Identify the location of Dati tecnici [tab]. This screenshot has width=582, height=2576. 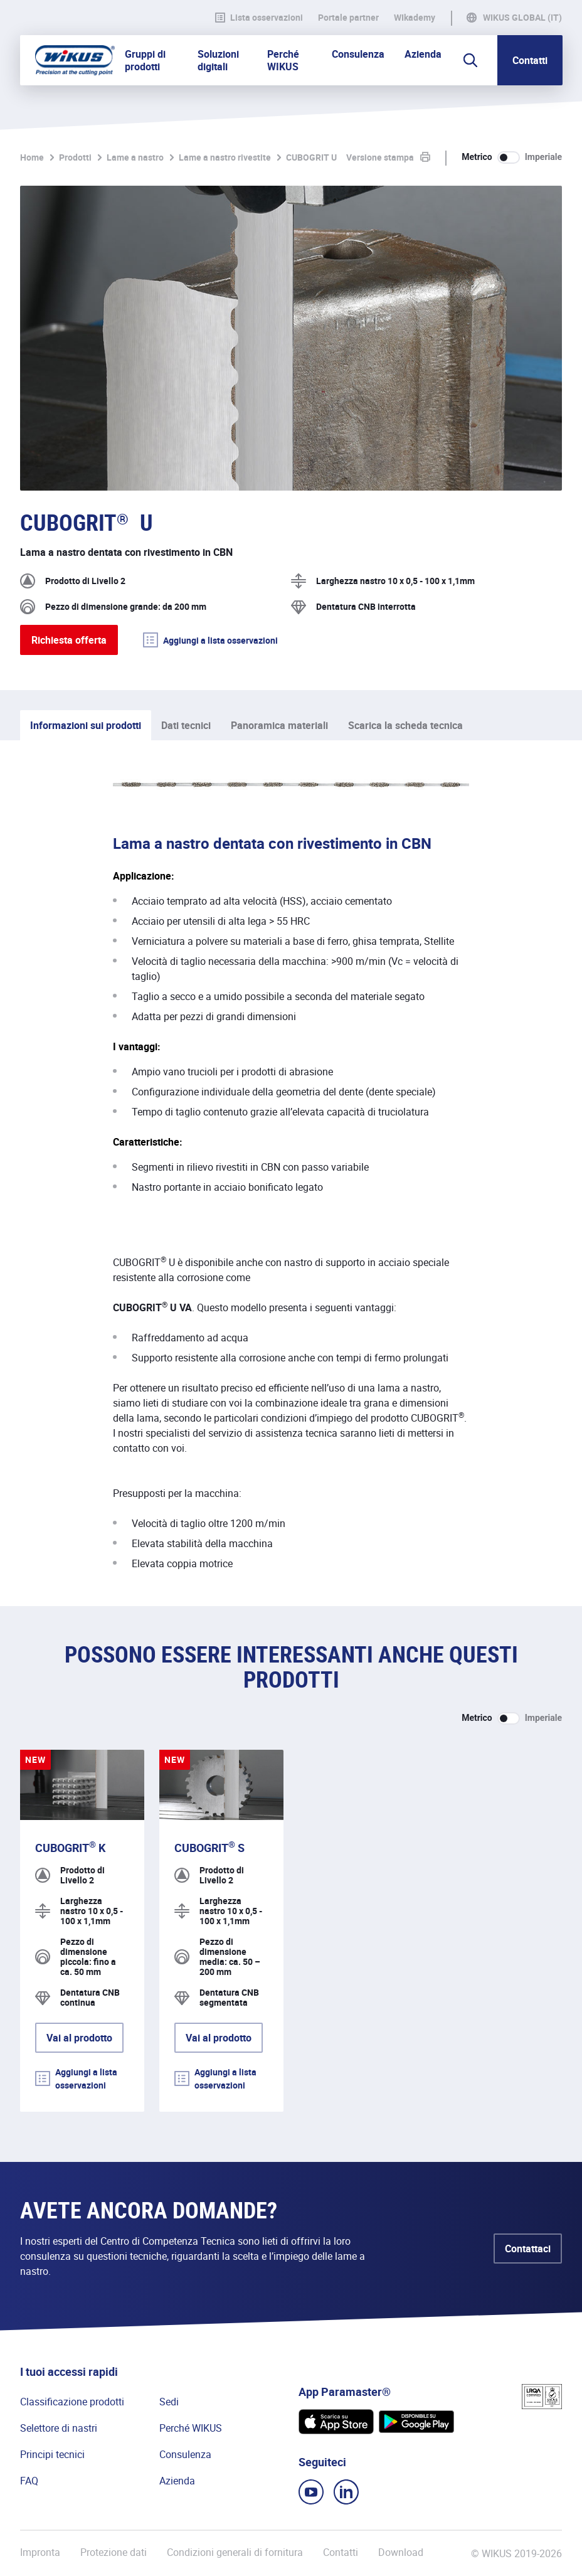
(186, 725).